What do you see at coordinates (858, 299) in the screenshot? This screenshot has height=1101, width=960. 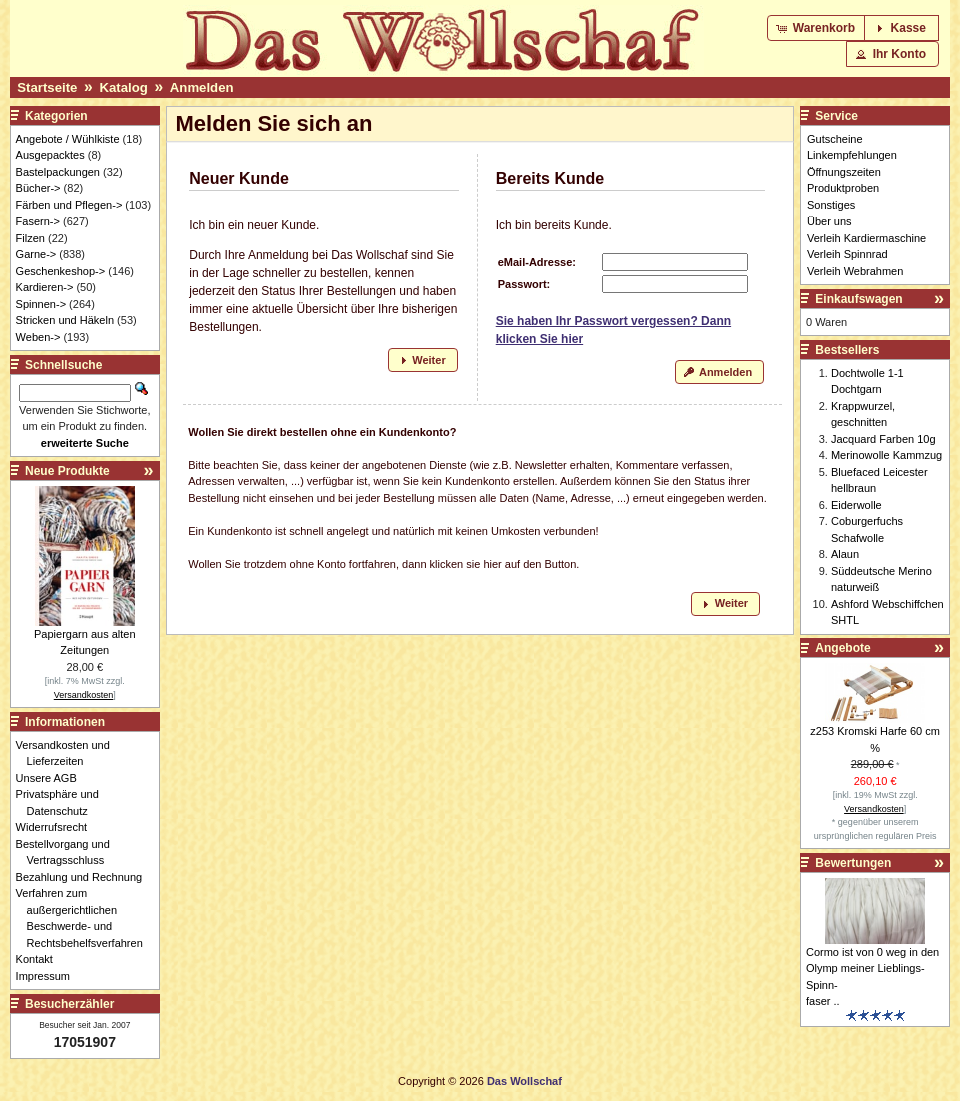 I see `Einkaufswagen` at bounding box center [858, 299].